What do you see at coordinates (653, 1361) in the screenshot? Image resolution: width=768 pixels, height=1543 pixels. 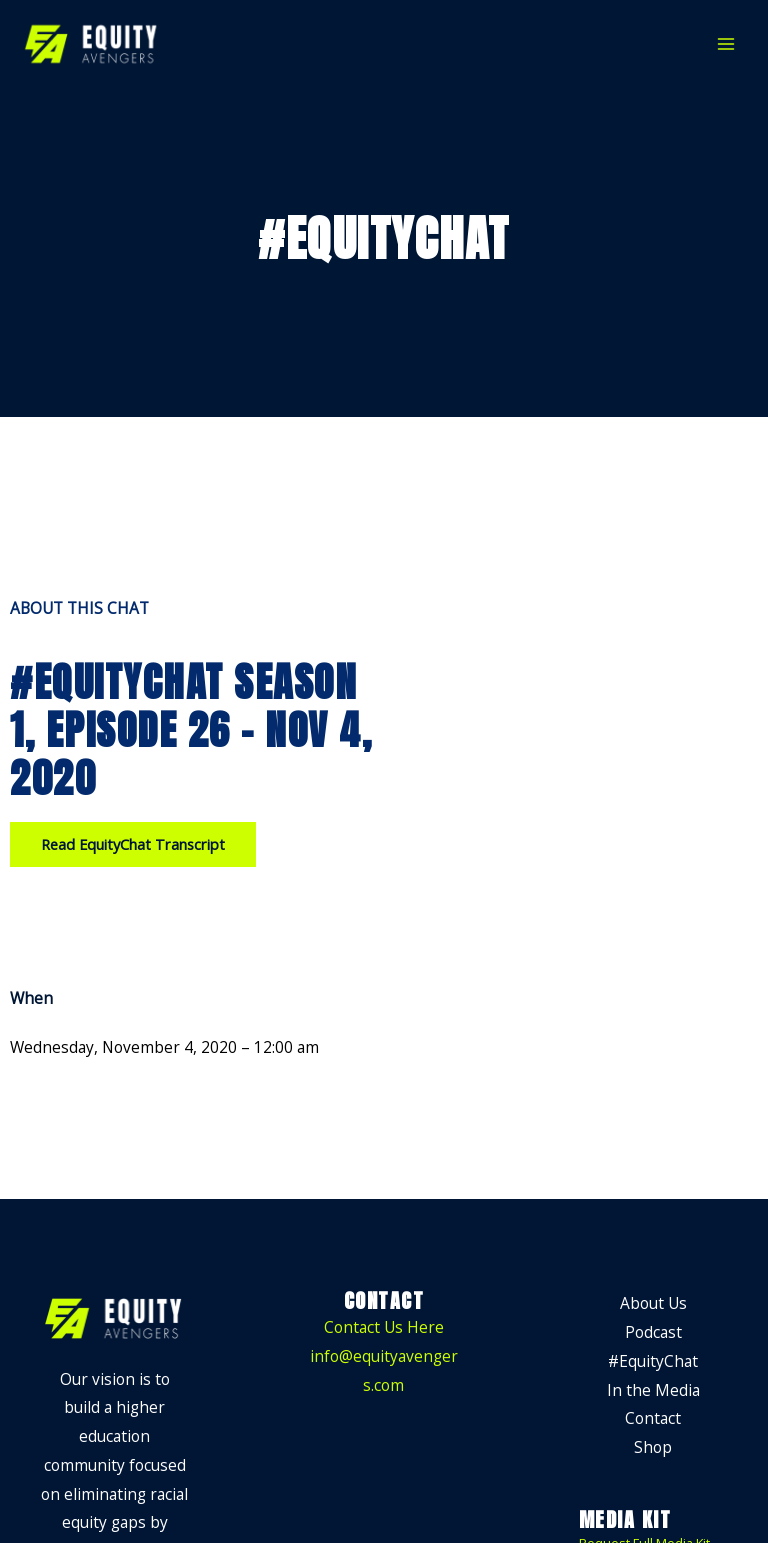 I see `#EquityChat` at bounding box center [653, 1361].